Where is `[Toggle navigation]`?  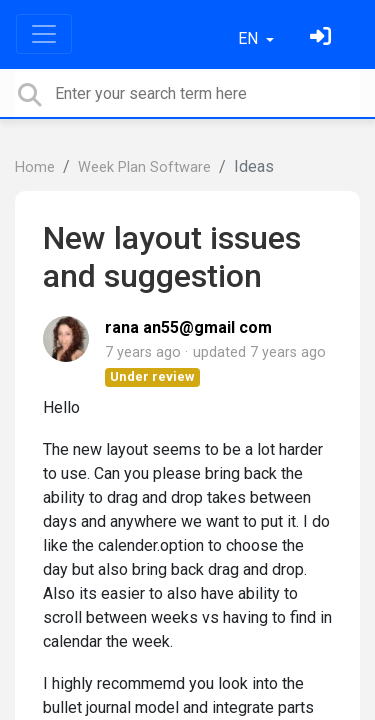 [Toggle navigation] is located at coordinates (44, 34).